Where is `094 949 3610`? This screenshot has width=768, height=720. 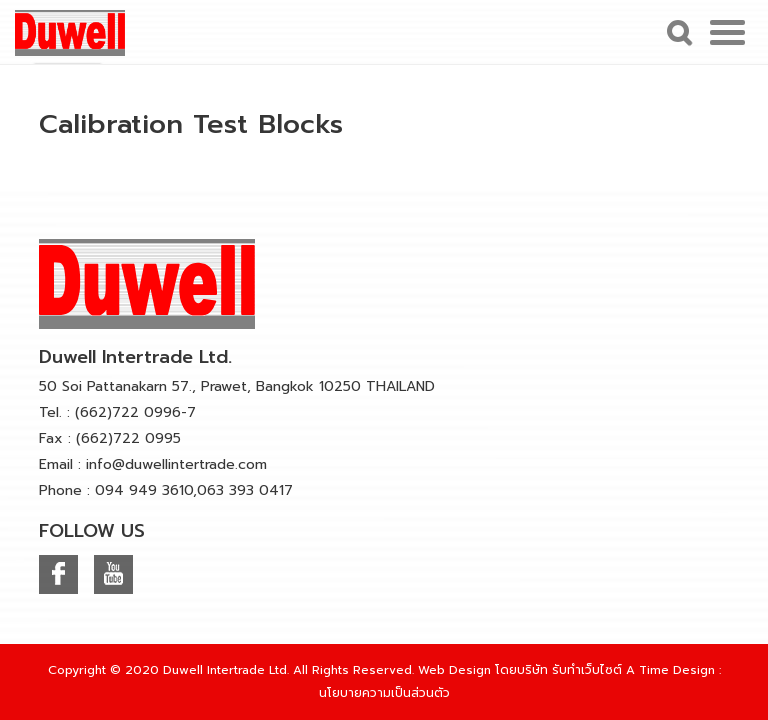
094 949 3610 is located at coordinates (144, 490).